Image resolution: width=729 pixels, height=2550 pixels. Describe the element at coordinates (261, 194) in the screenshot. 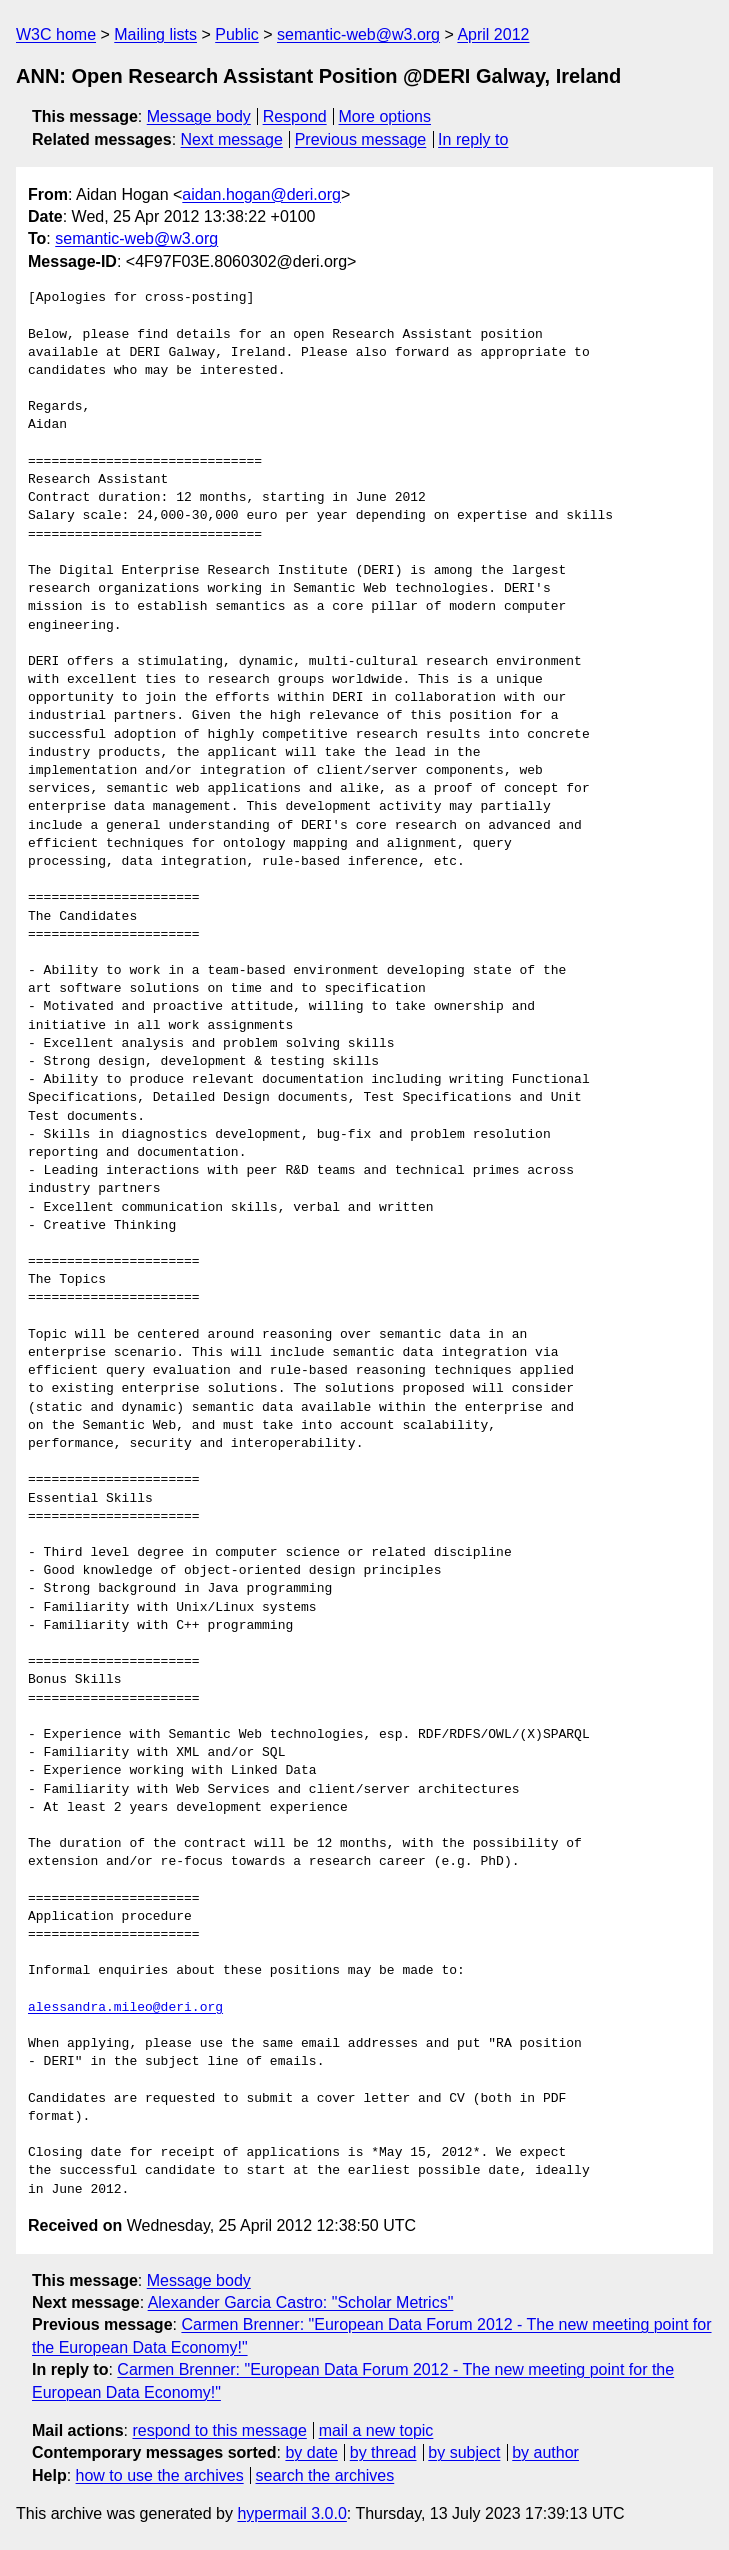

I see `aidan.hogan@deri.org` at that location.